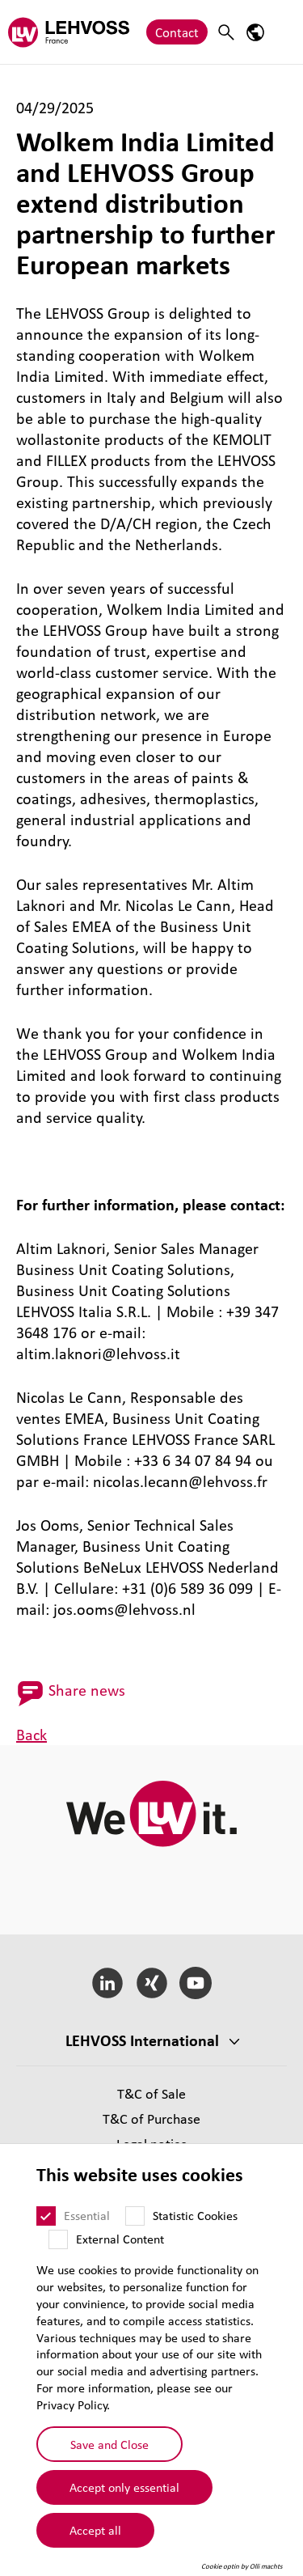  Describe the element at coordinates (151, 1983) in the screenshot. I see `[Xing]` at that location.